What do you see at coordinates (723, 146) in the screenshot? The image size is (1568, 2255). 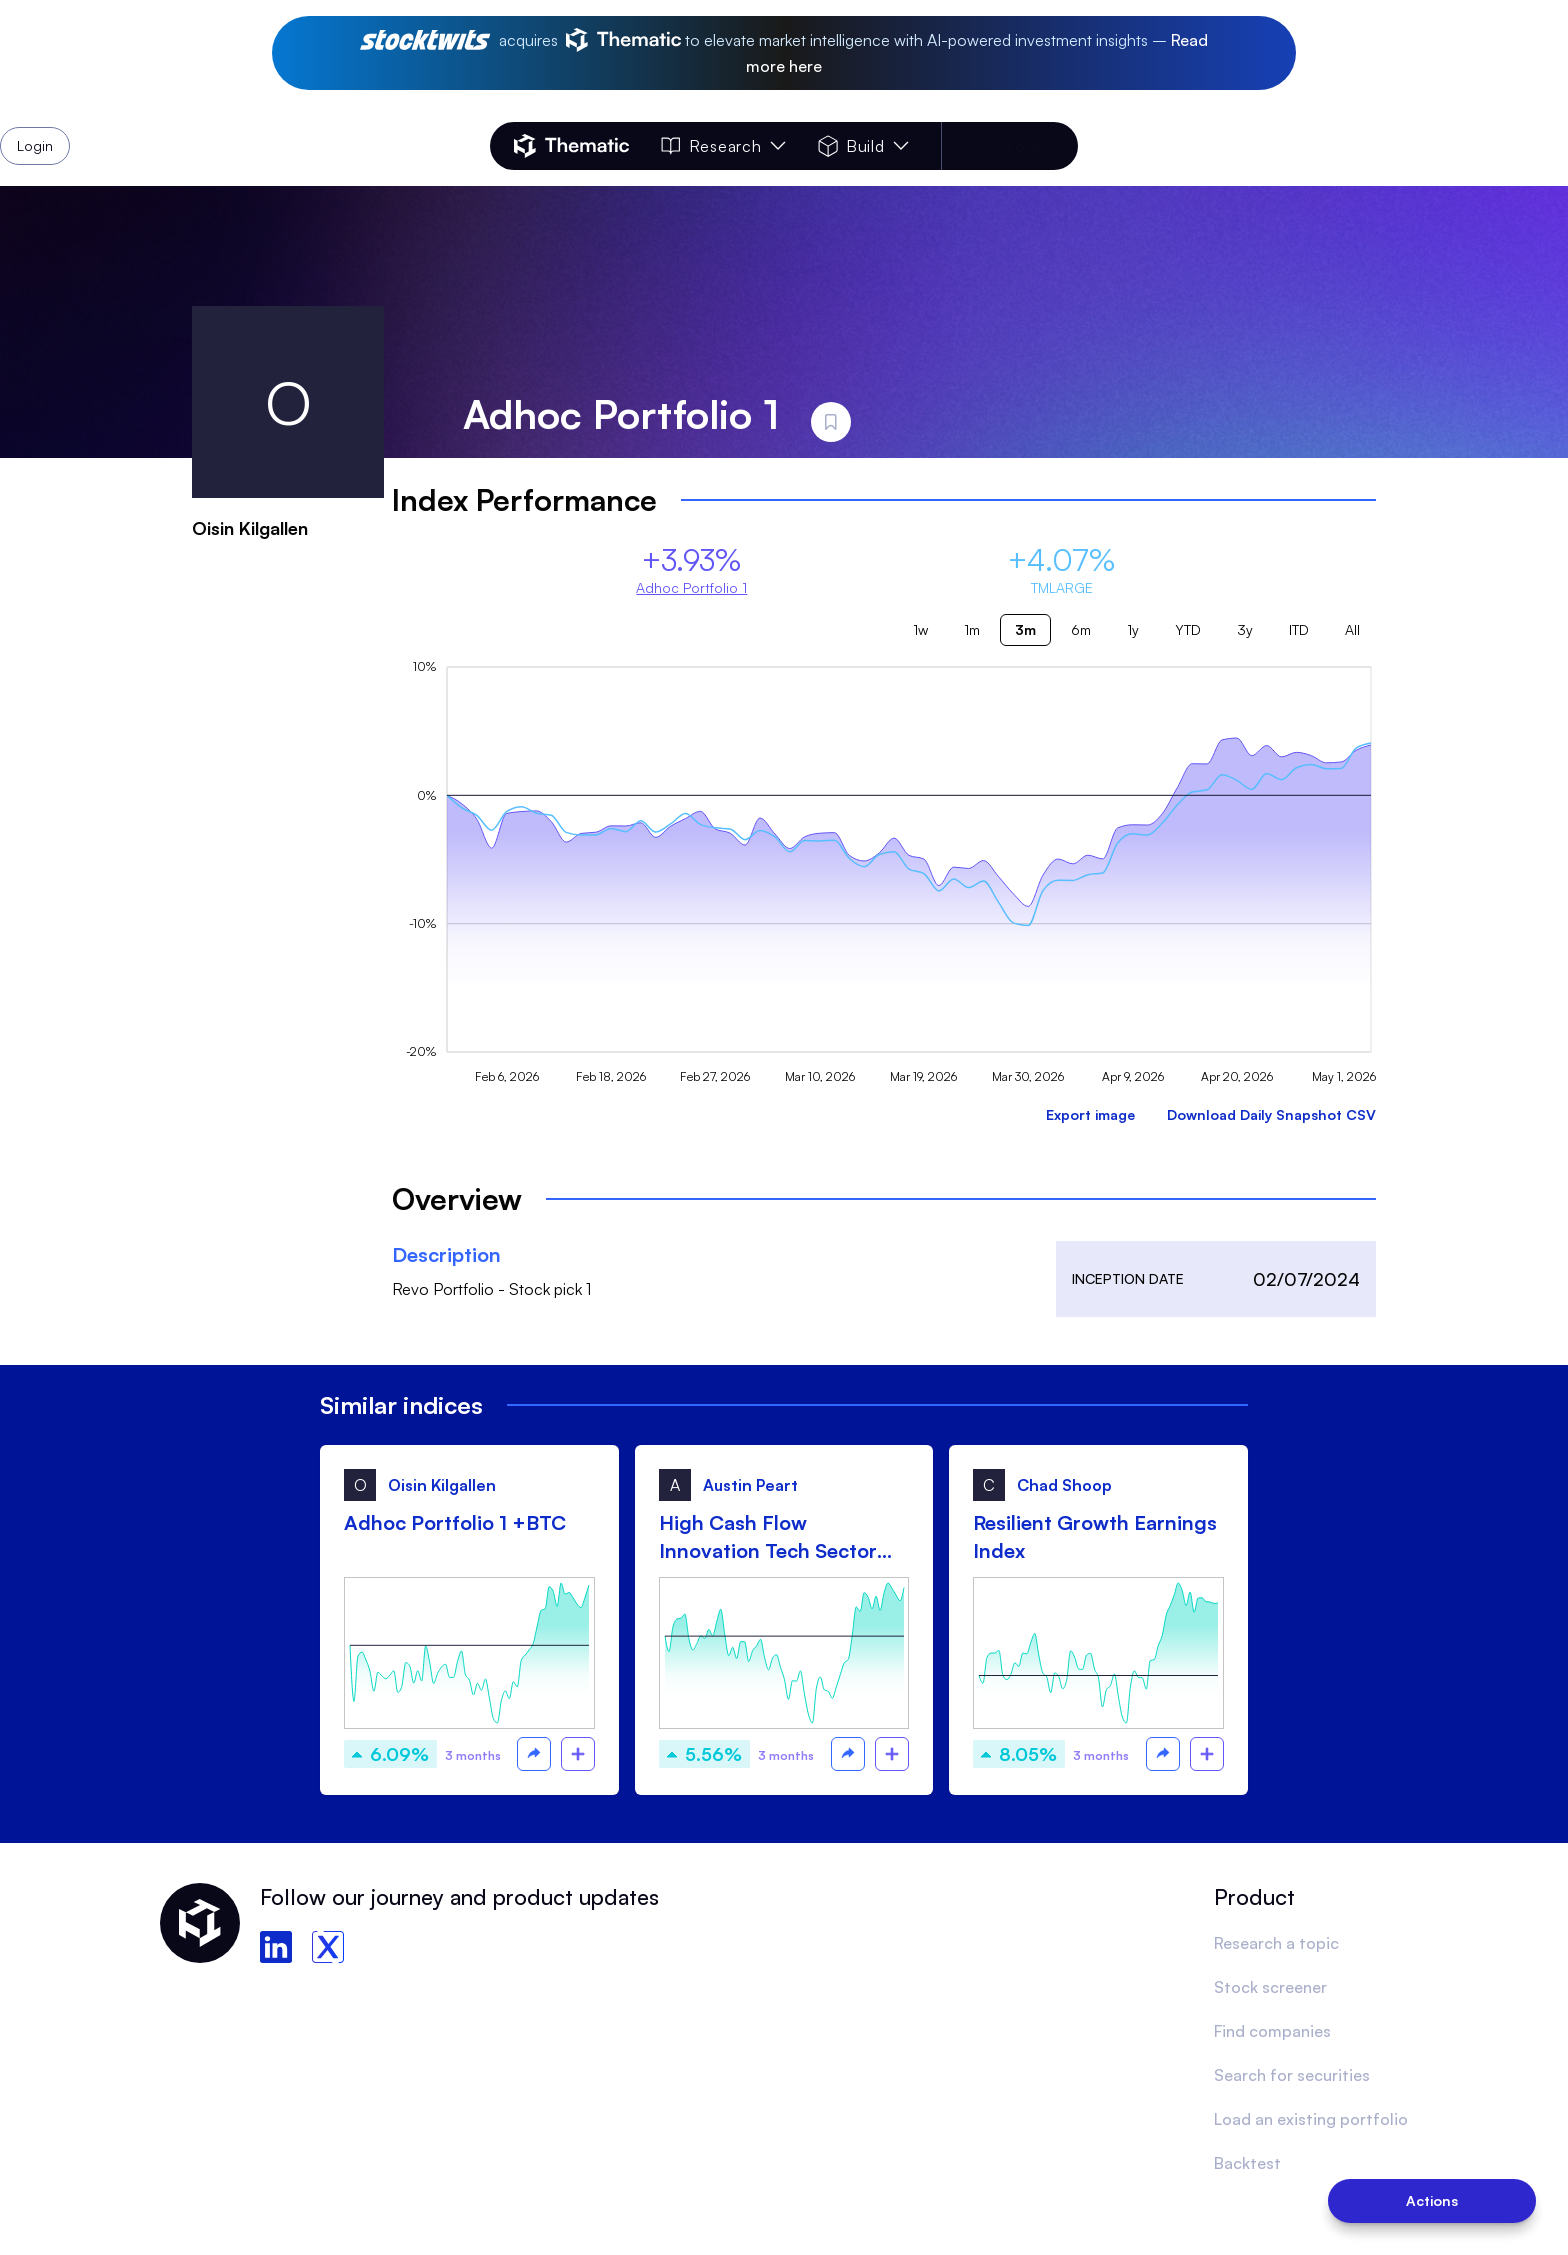 I see `Research` at bounding box center [723, 146].